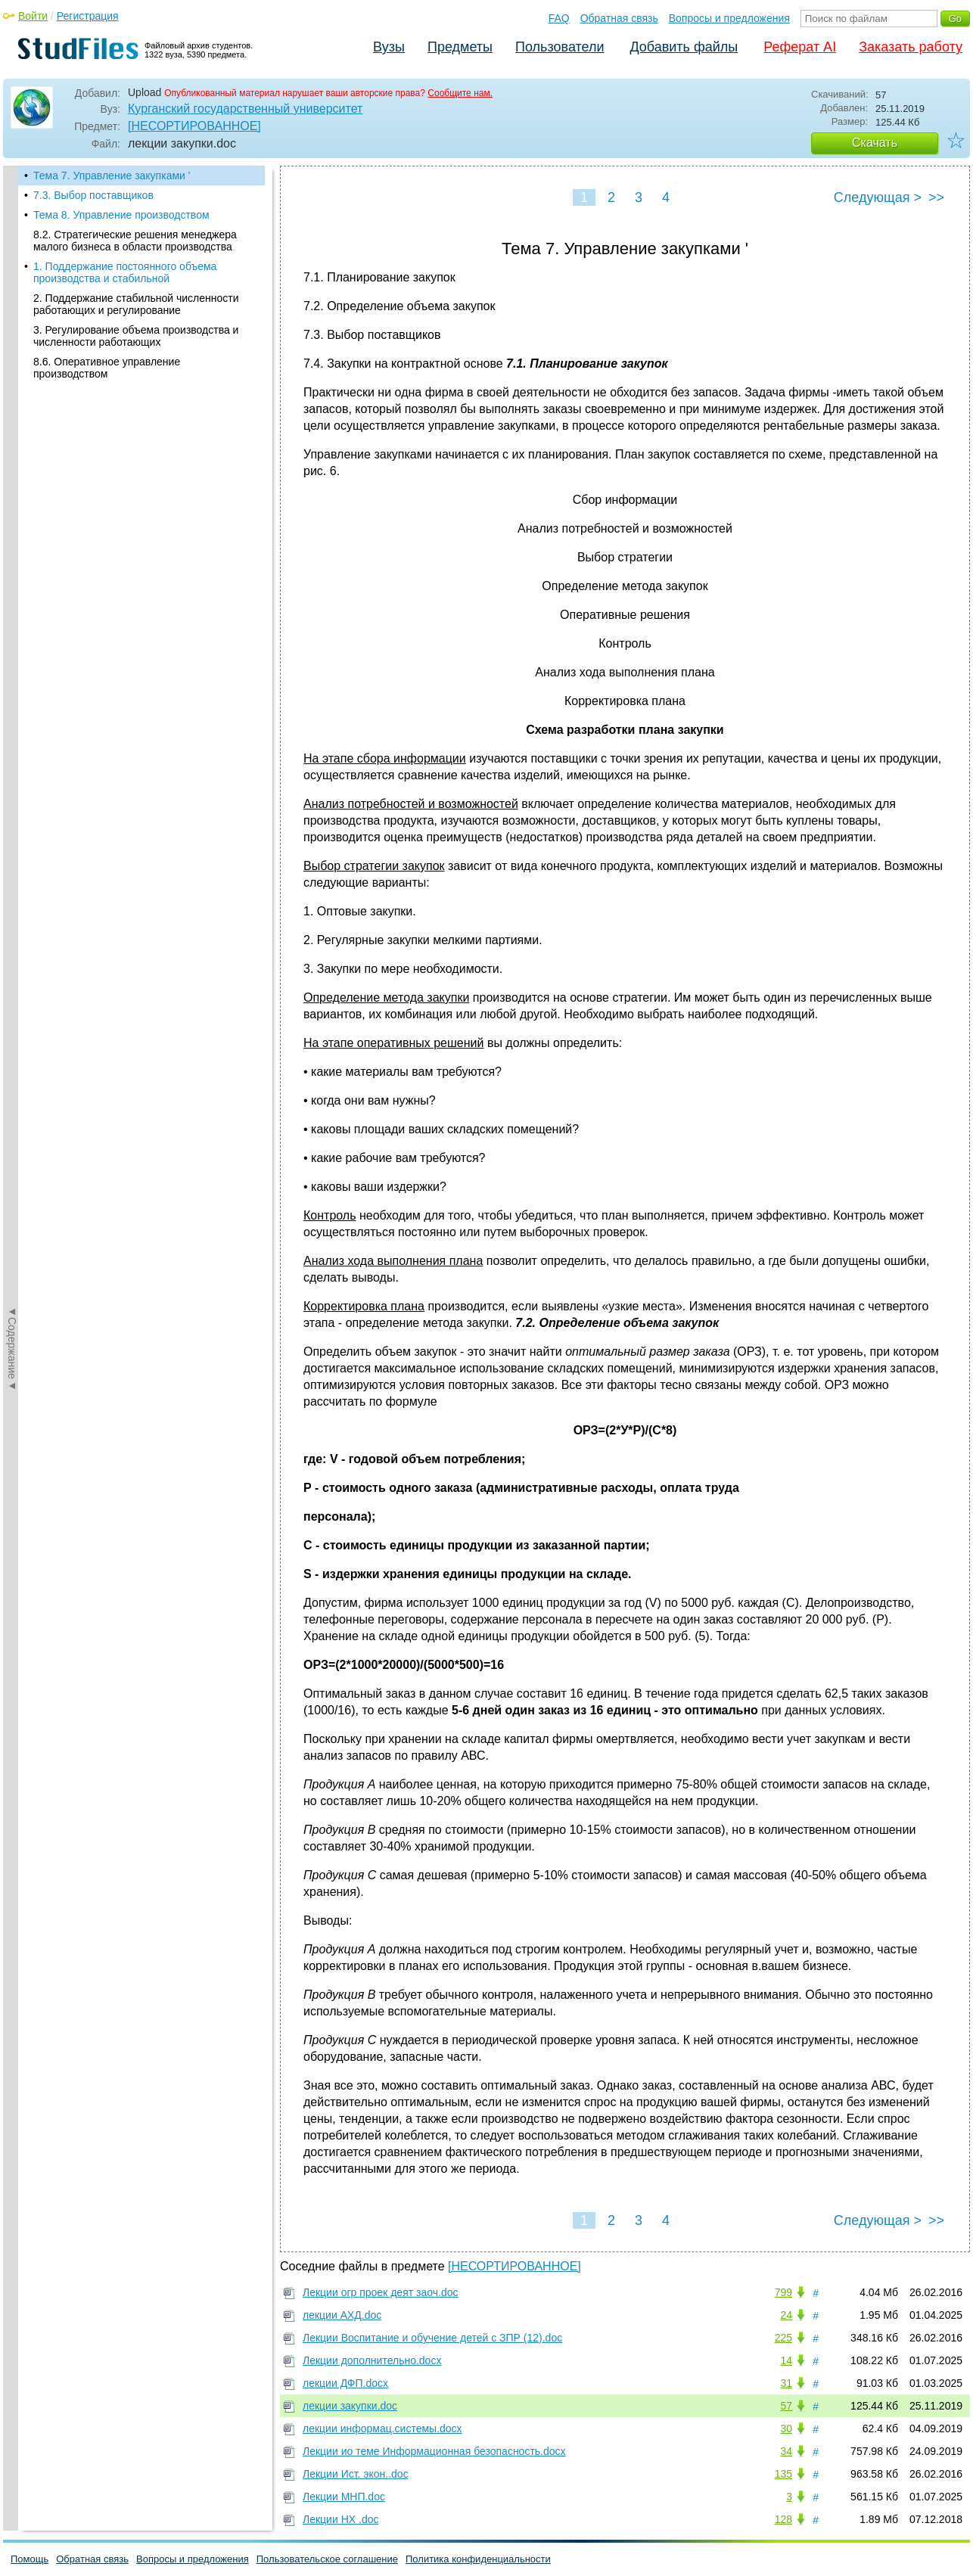 The height and width of the screenshot is (2576, 973). I want to click on лекции АХД.doc, so click(342, 2315).